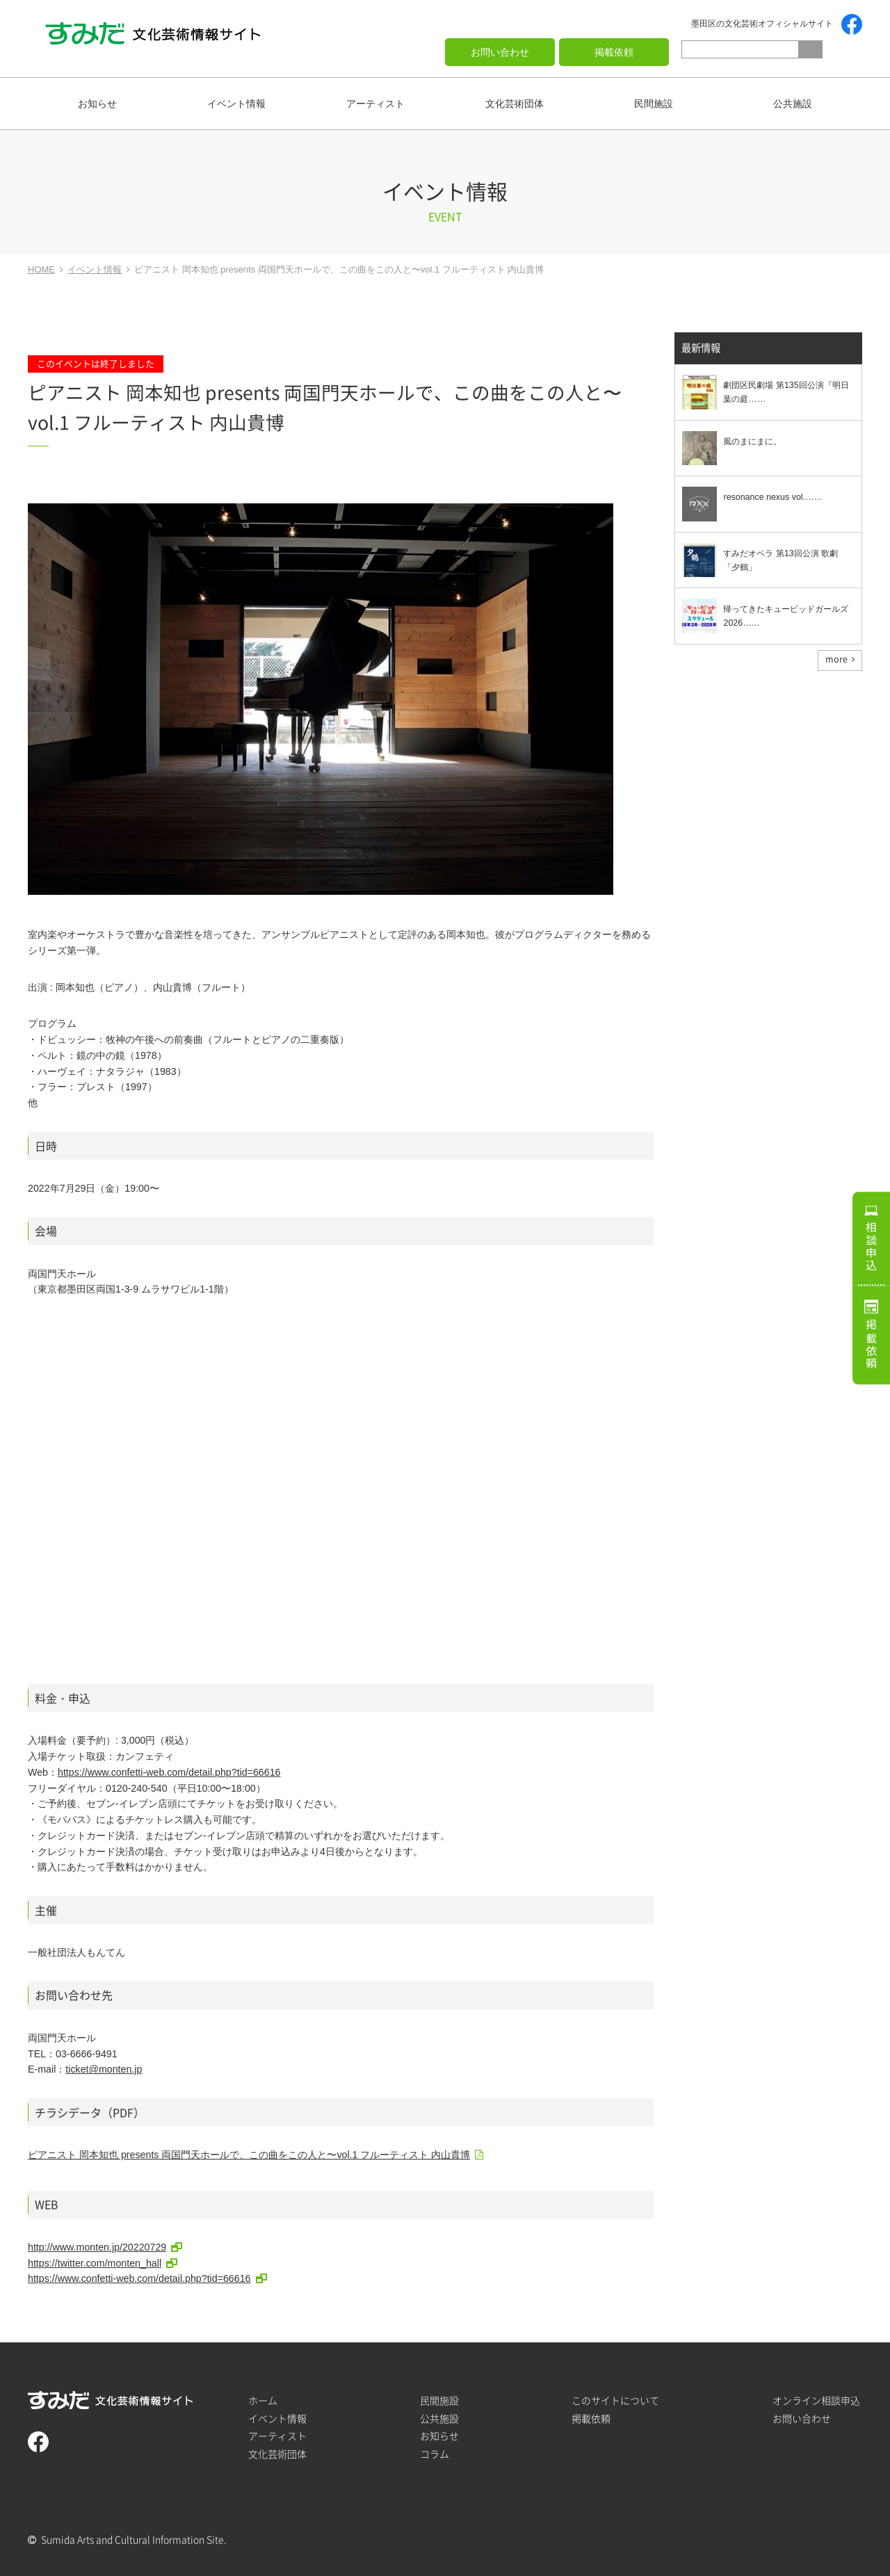 The height and width of the screenshot is (2576, 890). Describe the element at coordinates (836, 660) in the screenshot. I see `more` at that location.